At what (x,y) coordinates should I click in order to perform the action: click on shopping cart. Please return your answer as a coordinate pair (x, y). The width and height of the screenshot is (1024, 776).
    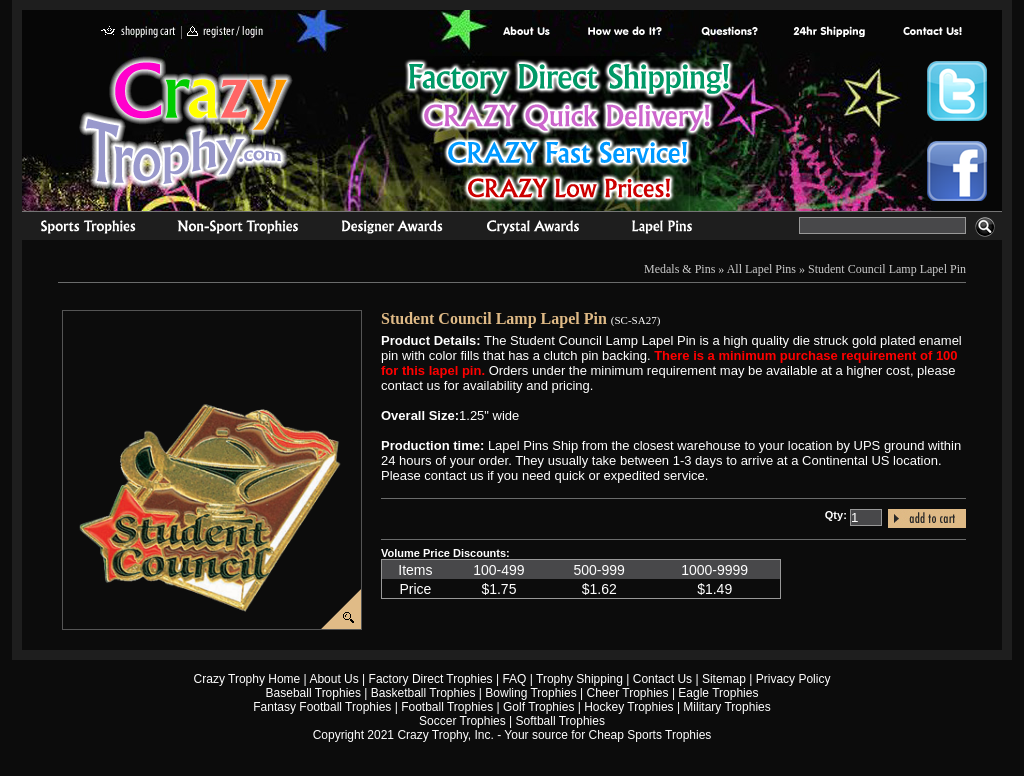
    Looking at the image, I should click on (138, 32).